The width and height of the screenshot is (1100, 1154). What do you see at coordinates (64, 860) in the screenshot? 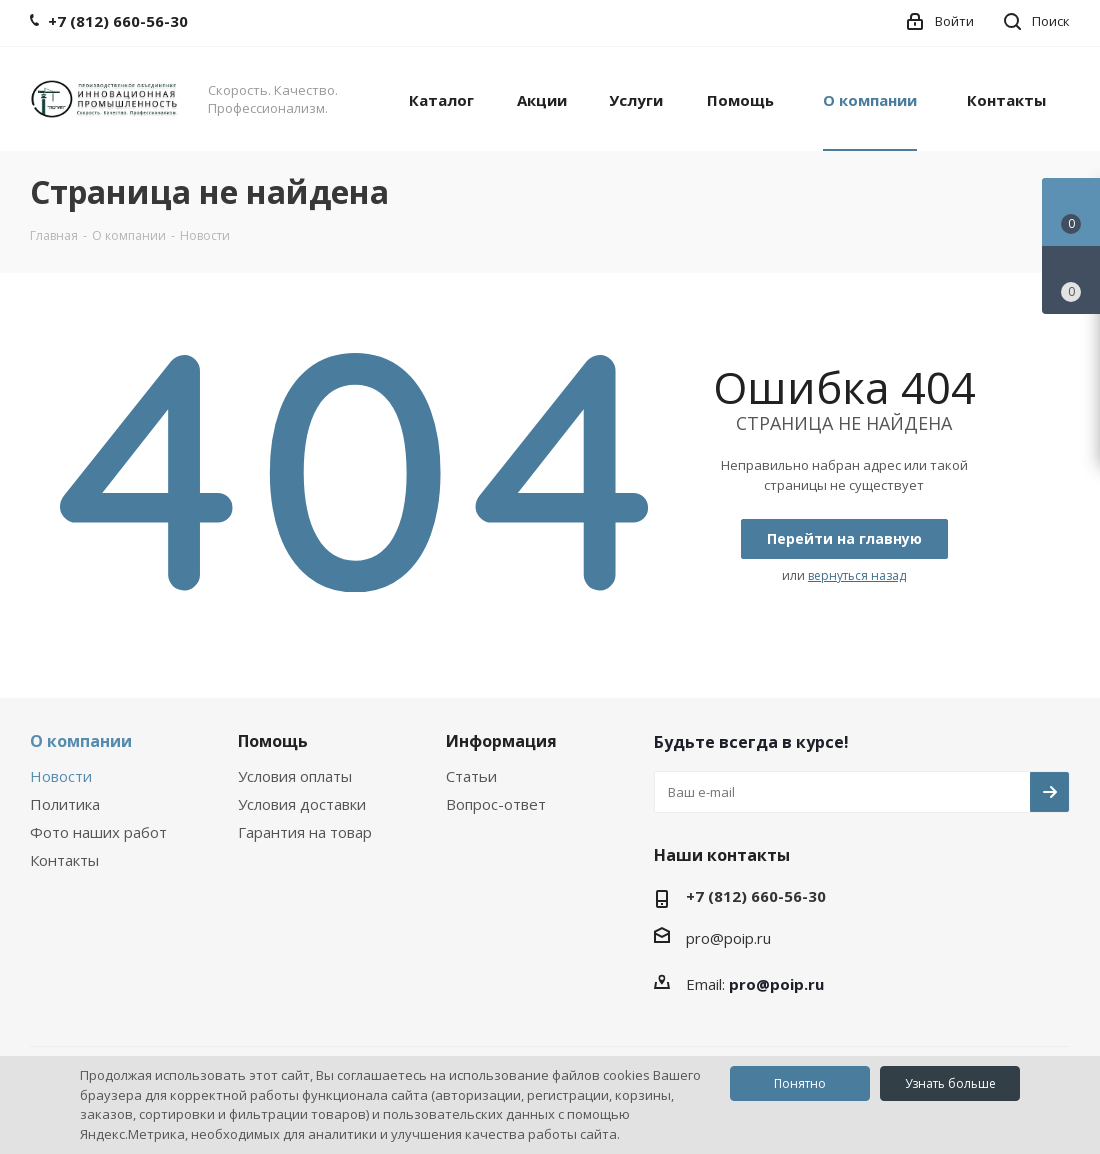
I see `Контакты` at bounding box center [64, 860].